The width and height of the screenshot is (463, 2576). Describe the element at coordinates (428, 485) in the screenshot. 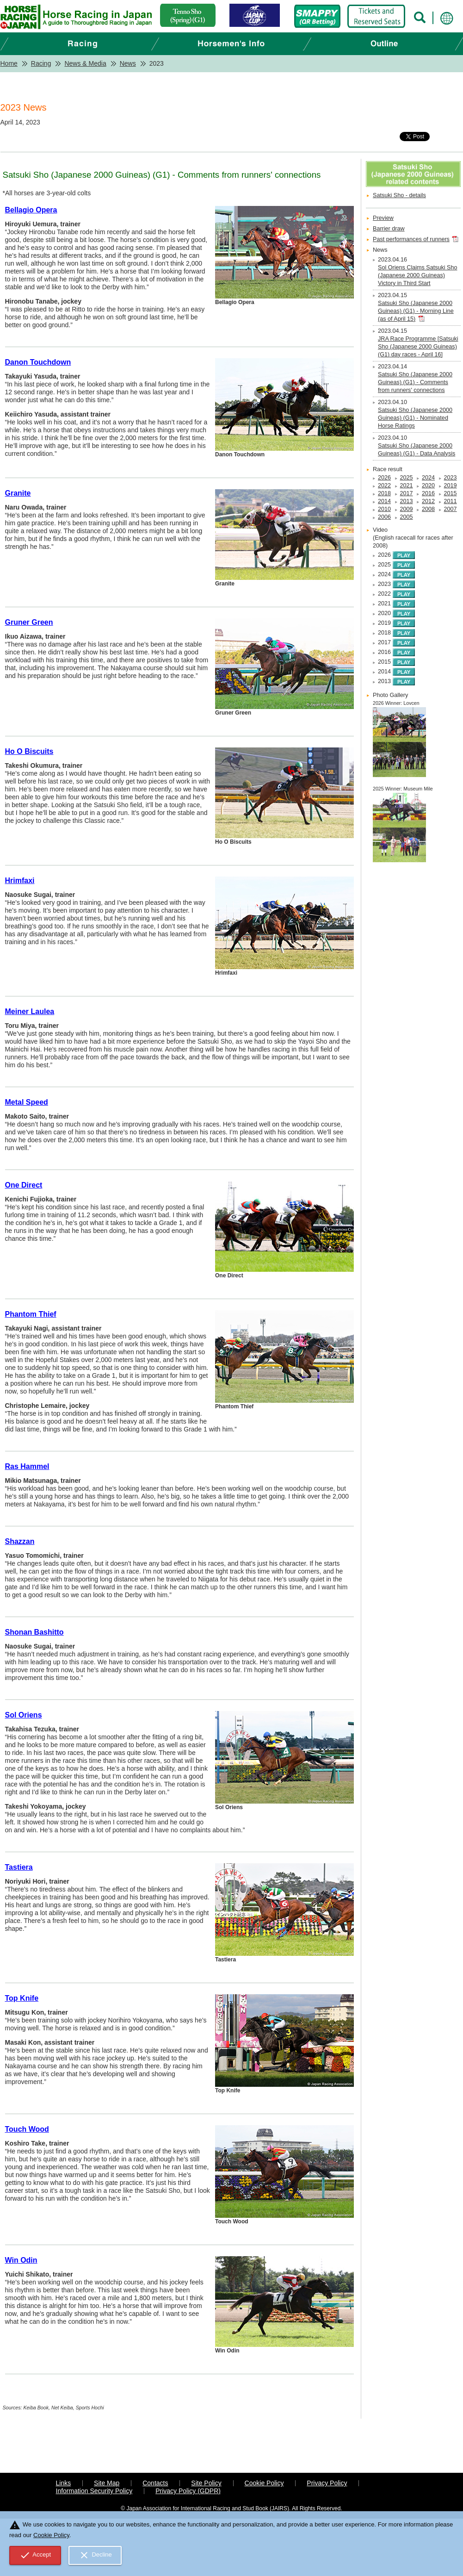

I see `2020` at that location.